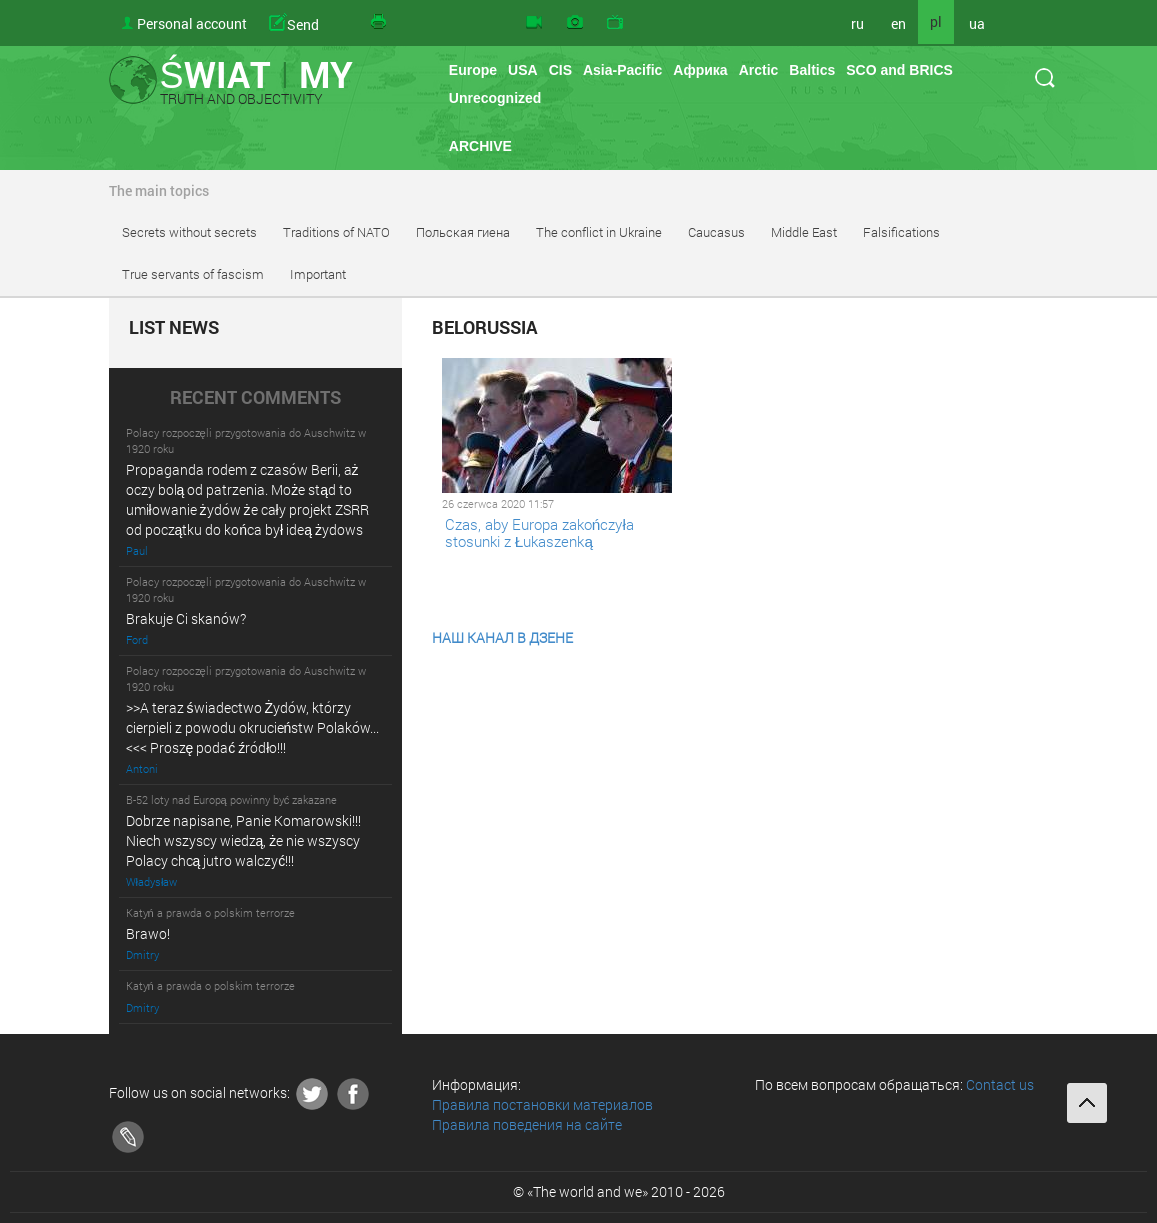 The image size is (1157, 1223). I want to click on CIS, so click(560, 70).